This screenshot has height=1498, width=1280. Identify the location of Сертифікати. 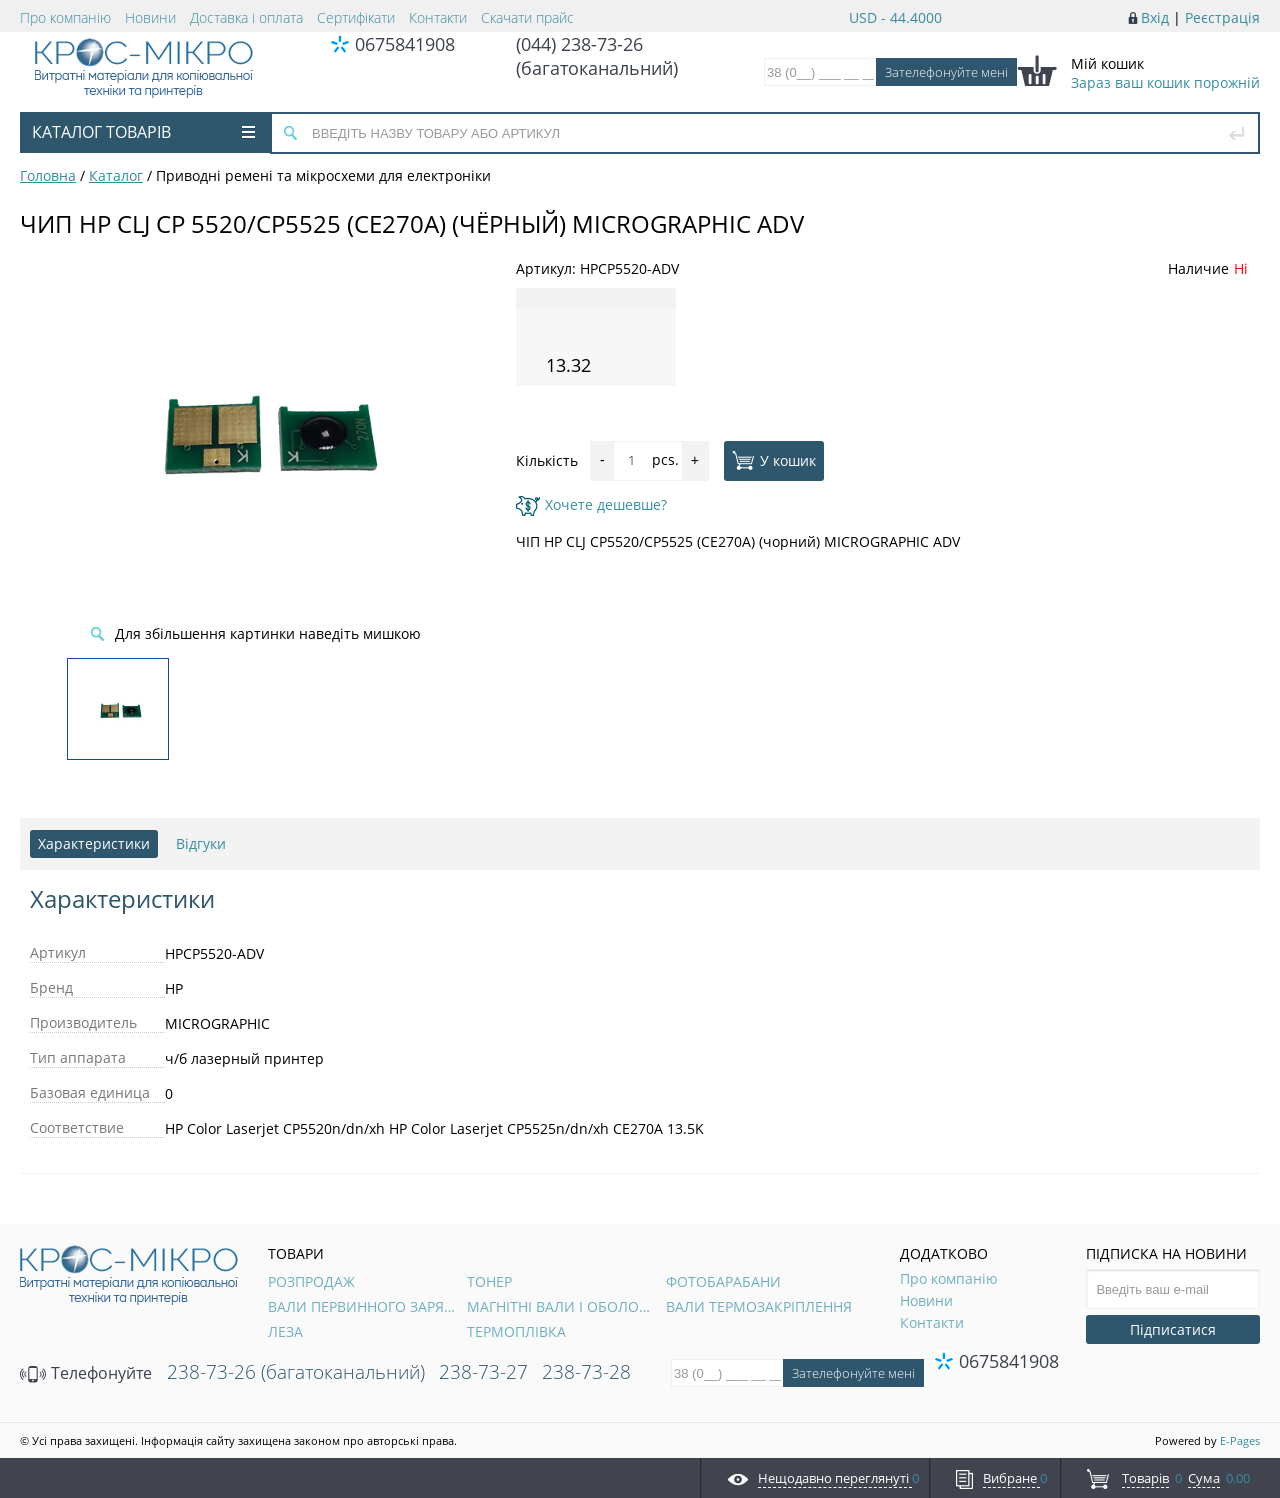
(356, 17).